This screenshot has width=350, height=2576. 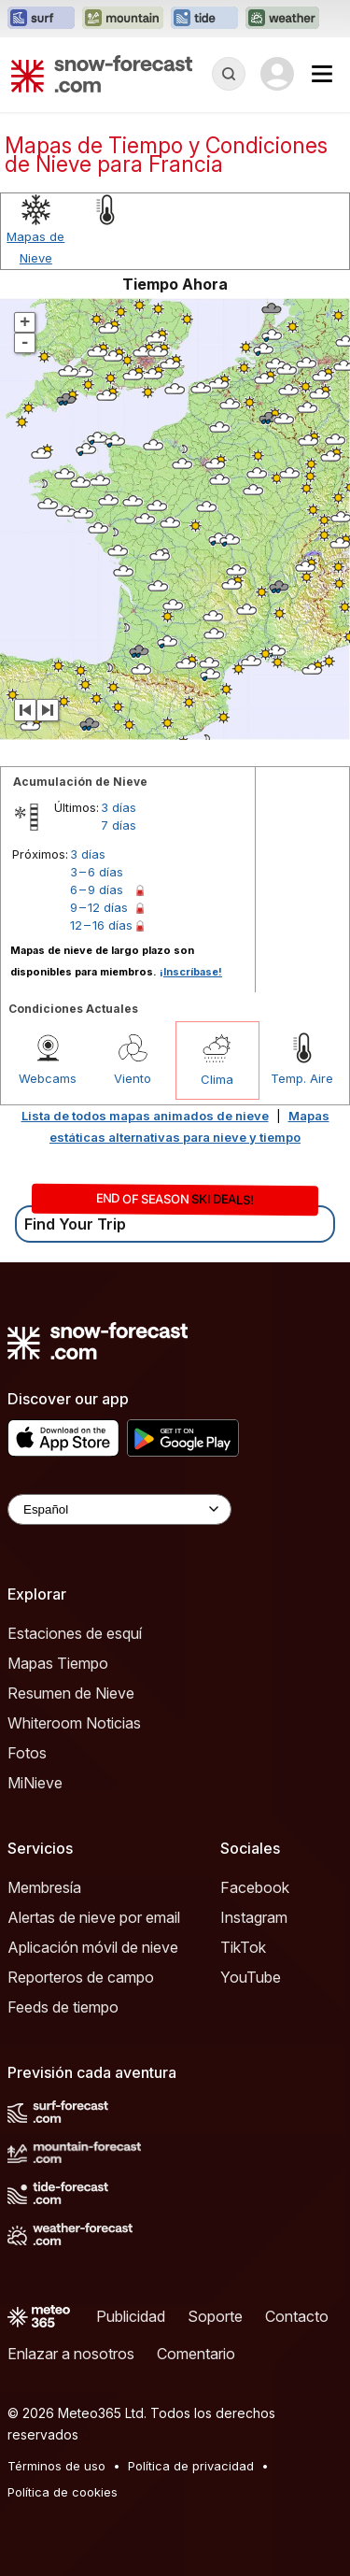 I want to click on [Reveal Search], so click(x=228, y=74).